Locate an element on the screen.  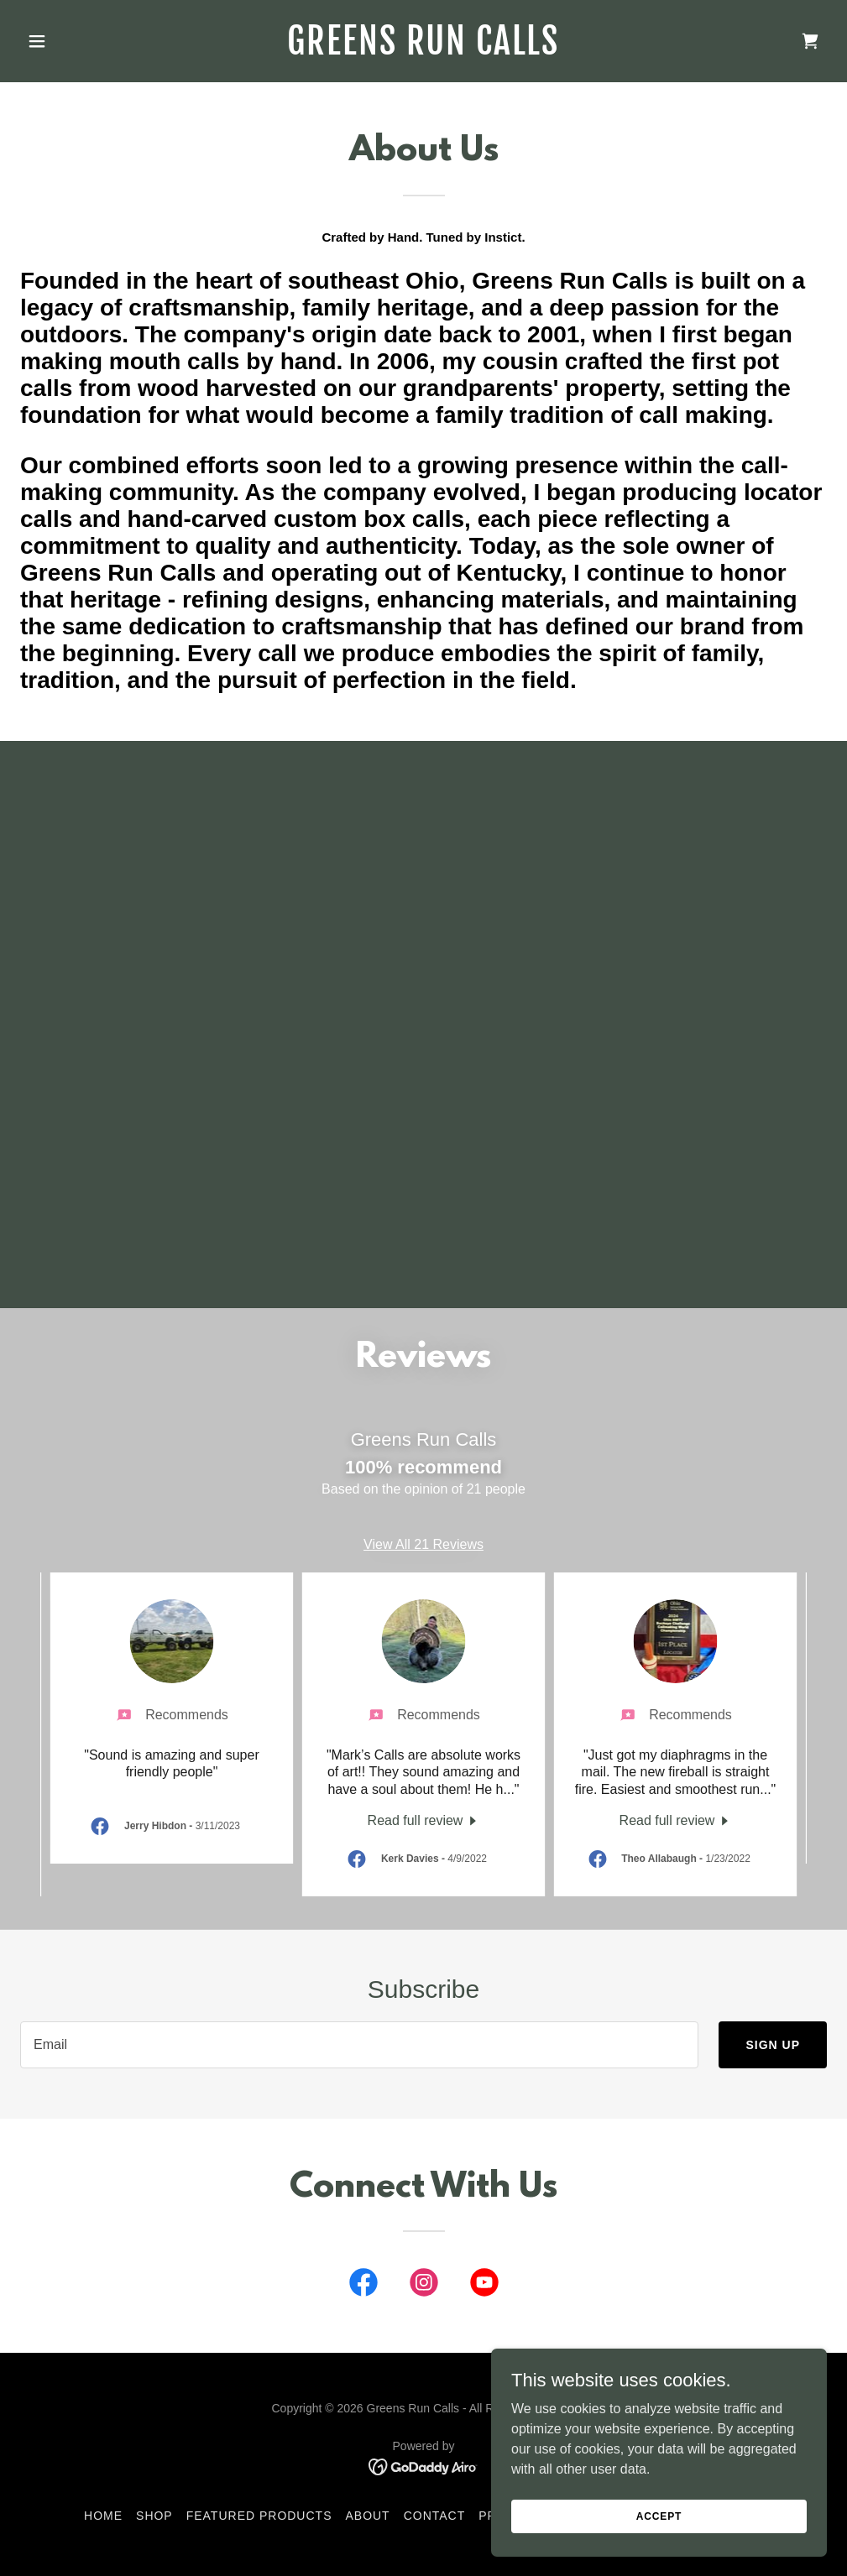
Sign up is located at coordinates (772, 2045).